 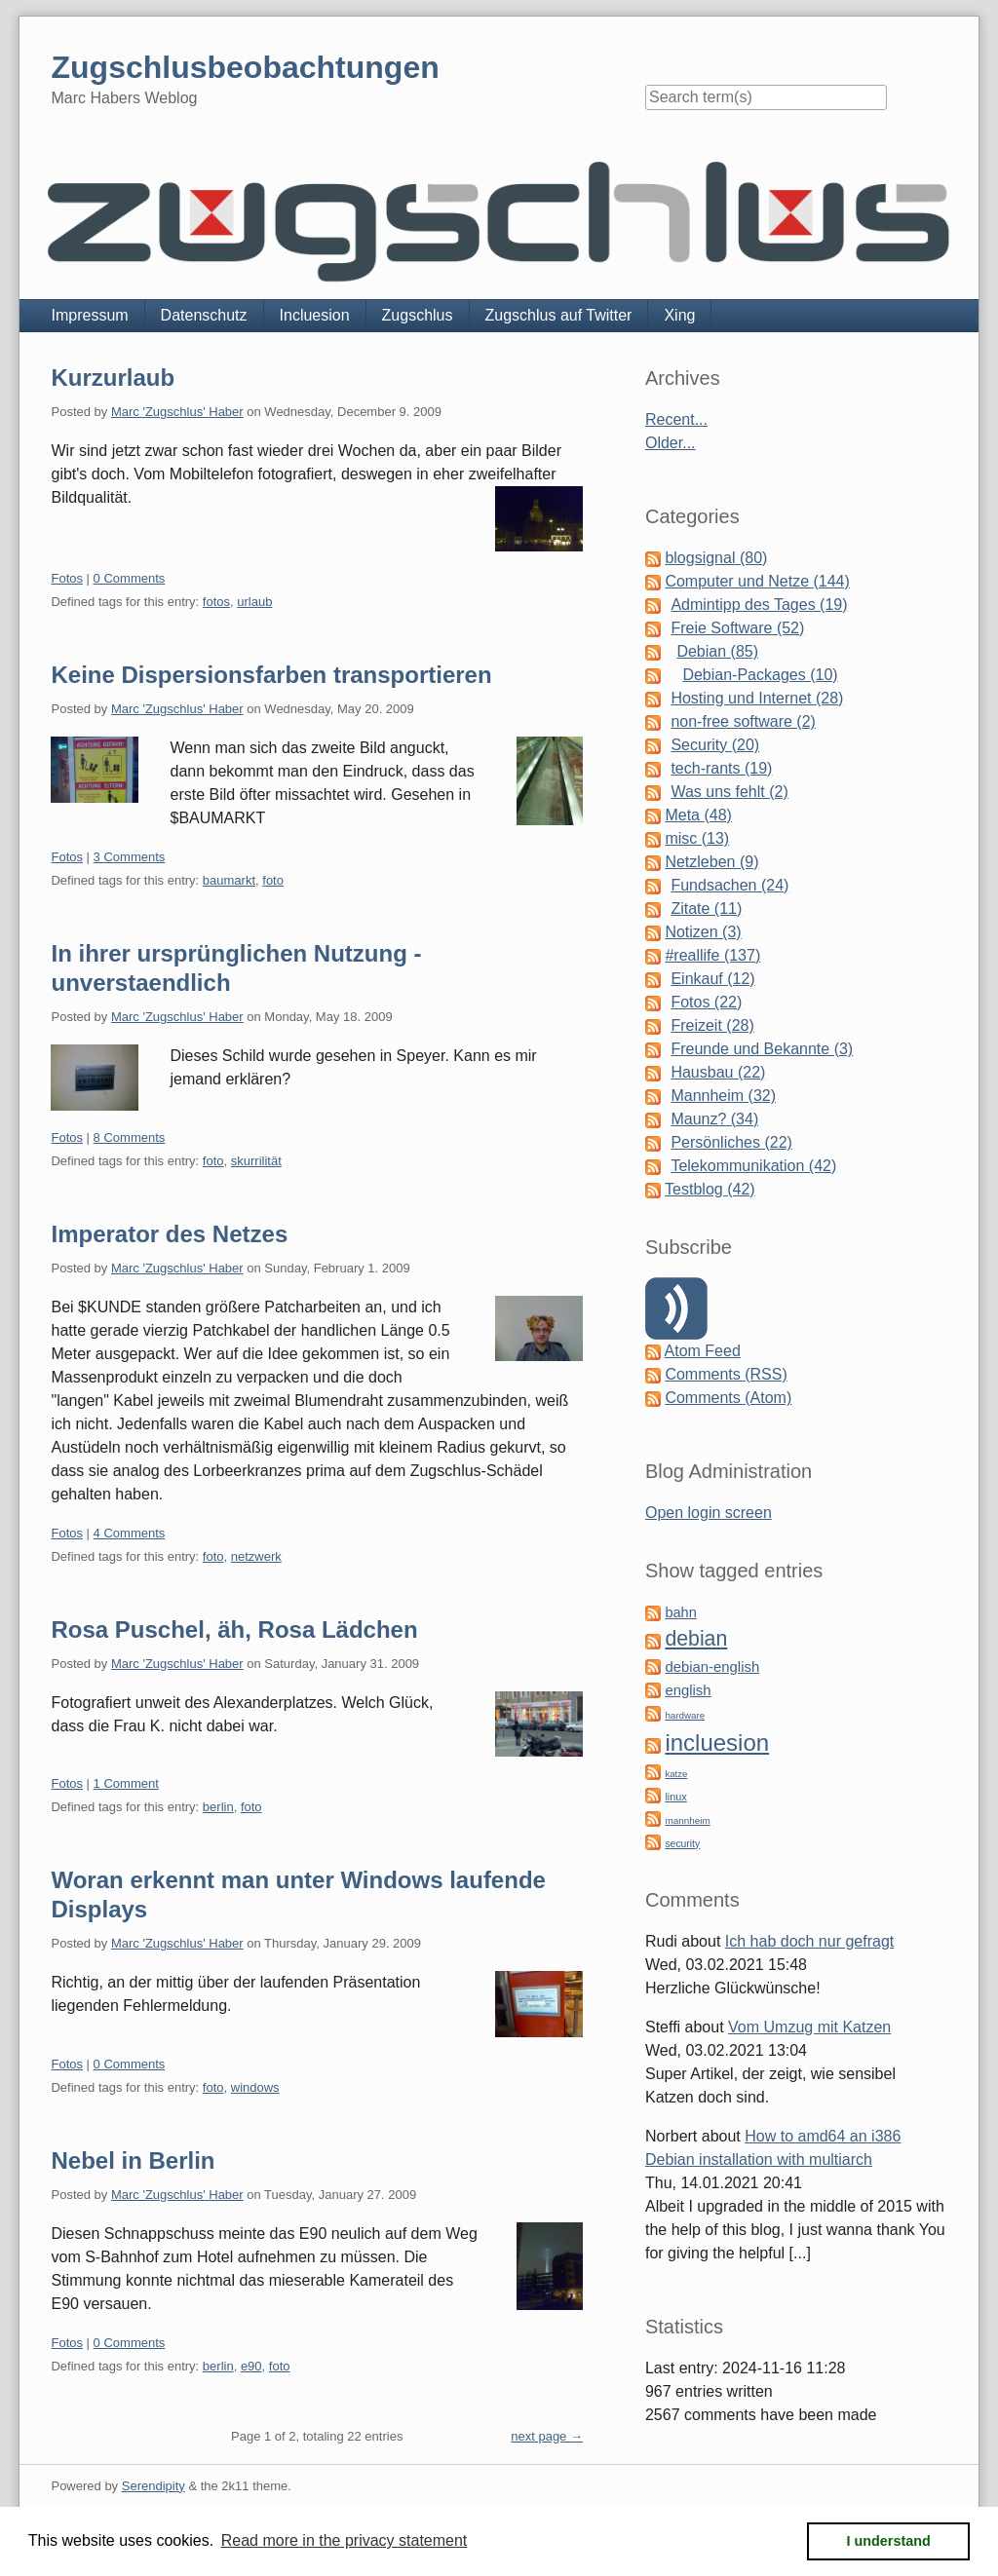 I want to click on next page →, so click(x=547, y=2436).